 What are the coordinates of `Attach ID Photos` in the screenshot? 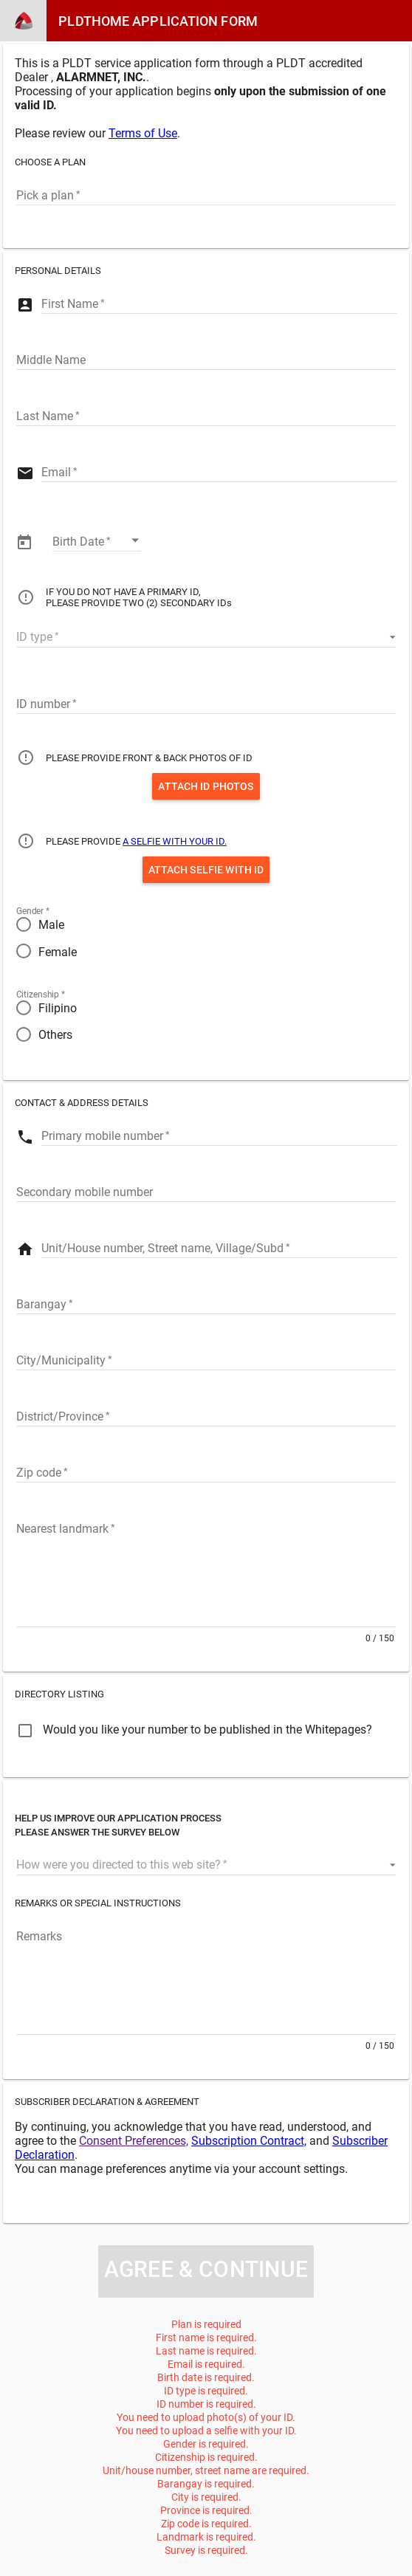 It's located at (205, 786).